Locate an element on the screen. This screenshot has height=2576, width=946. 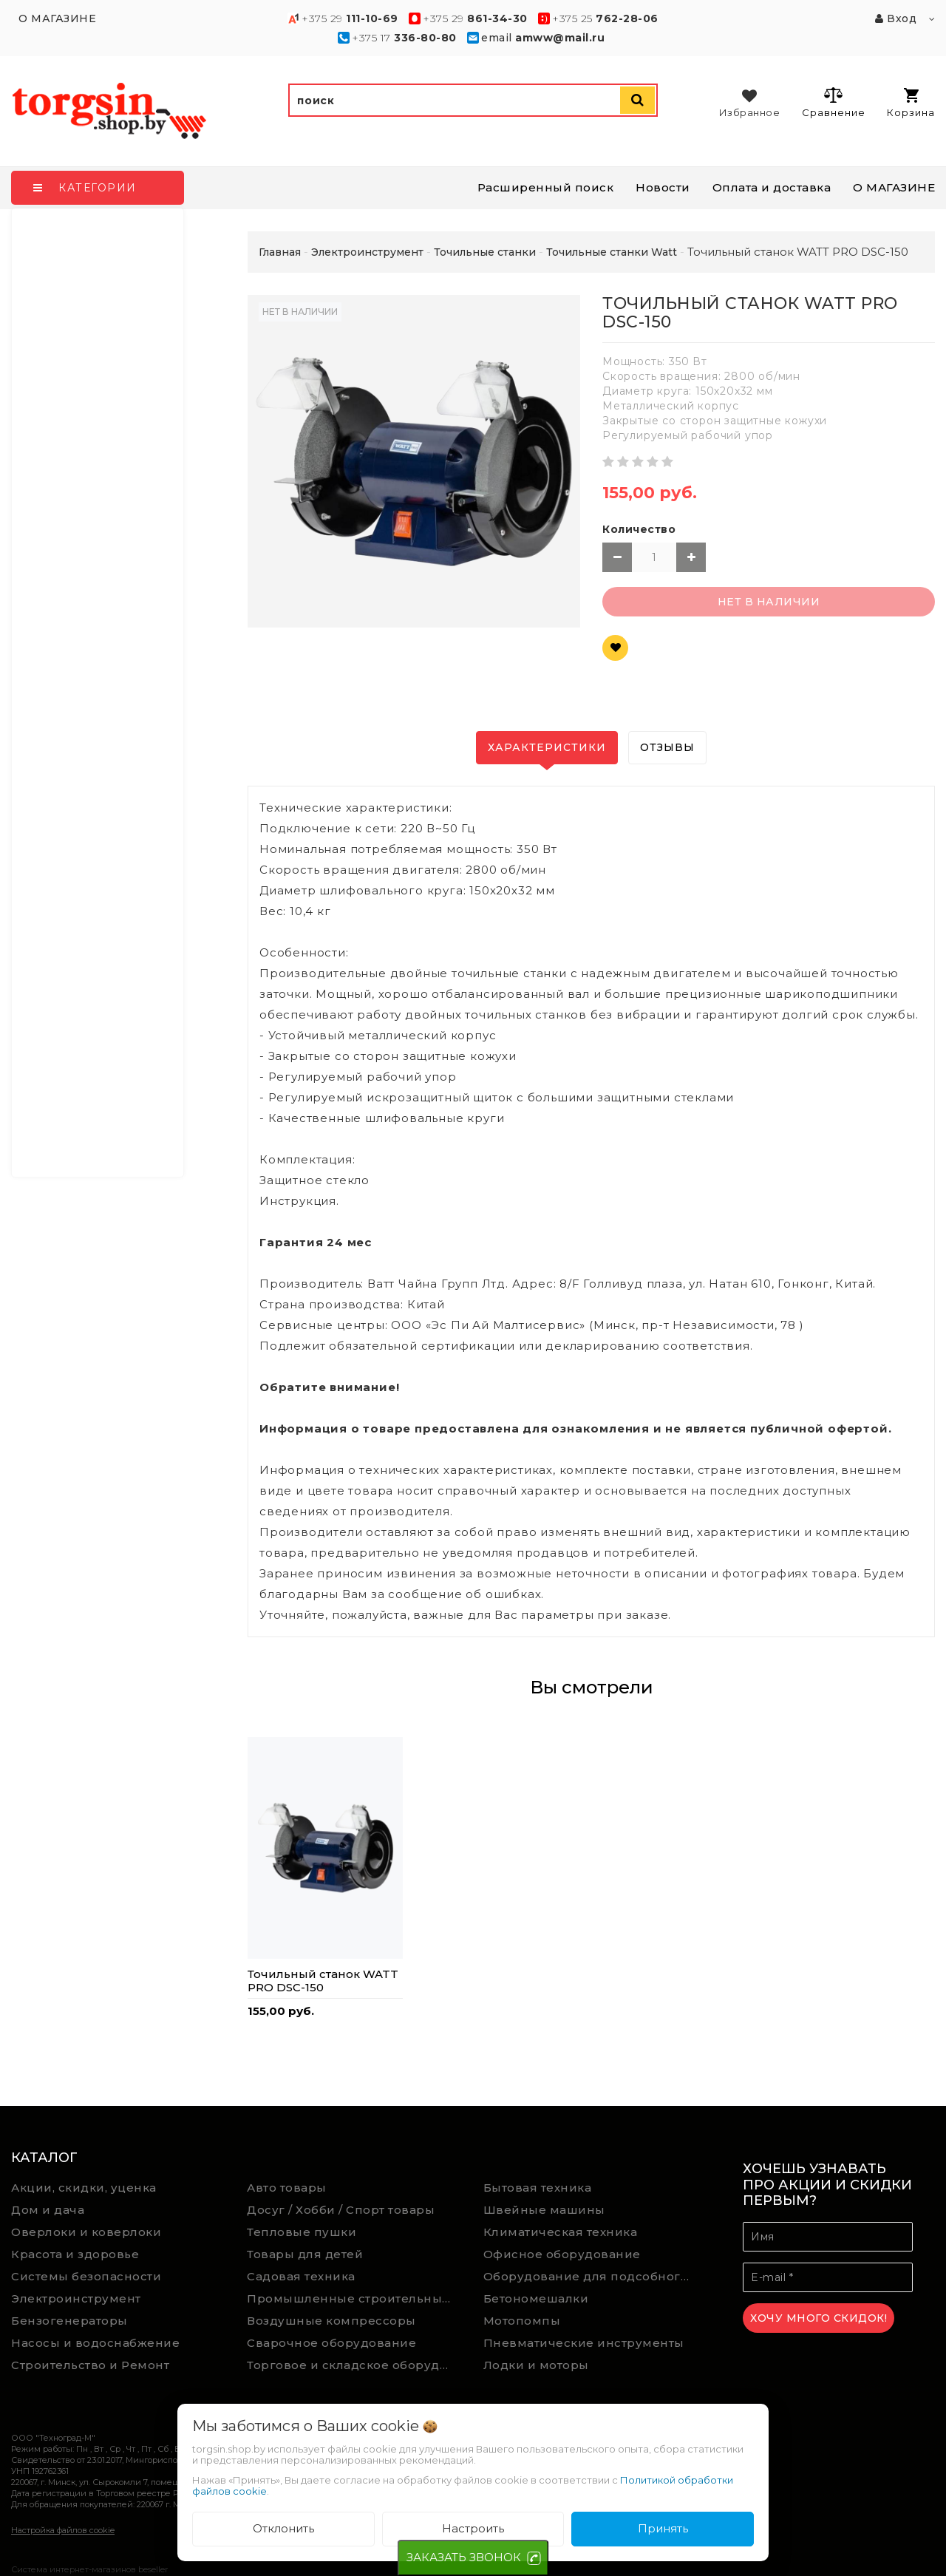
Швейные машины is located at coordinates (544, 2210).